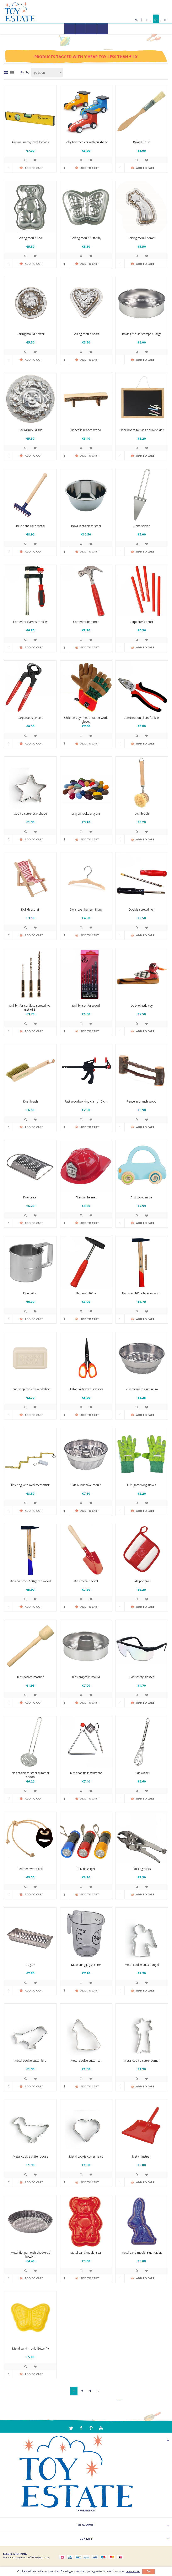  Describe the element at coordinates (30, 1677) in the screenshot. I see `Kids potato masher` at that location.